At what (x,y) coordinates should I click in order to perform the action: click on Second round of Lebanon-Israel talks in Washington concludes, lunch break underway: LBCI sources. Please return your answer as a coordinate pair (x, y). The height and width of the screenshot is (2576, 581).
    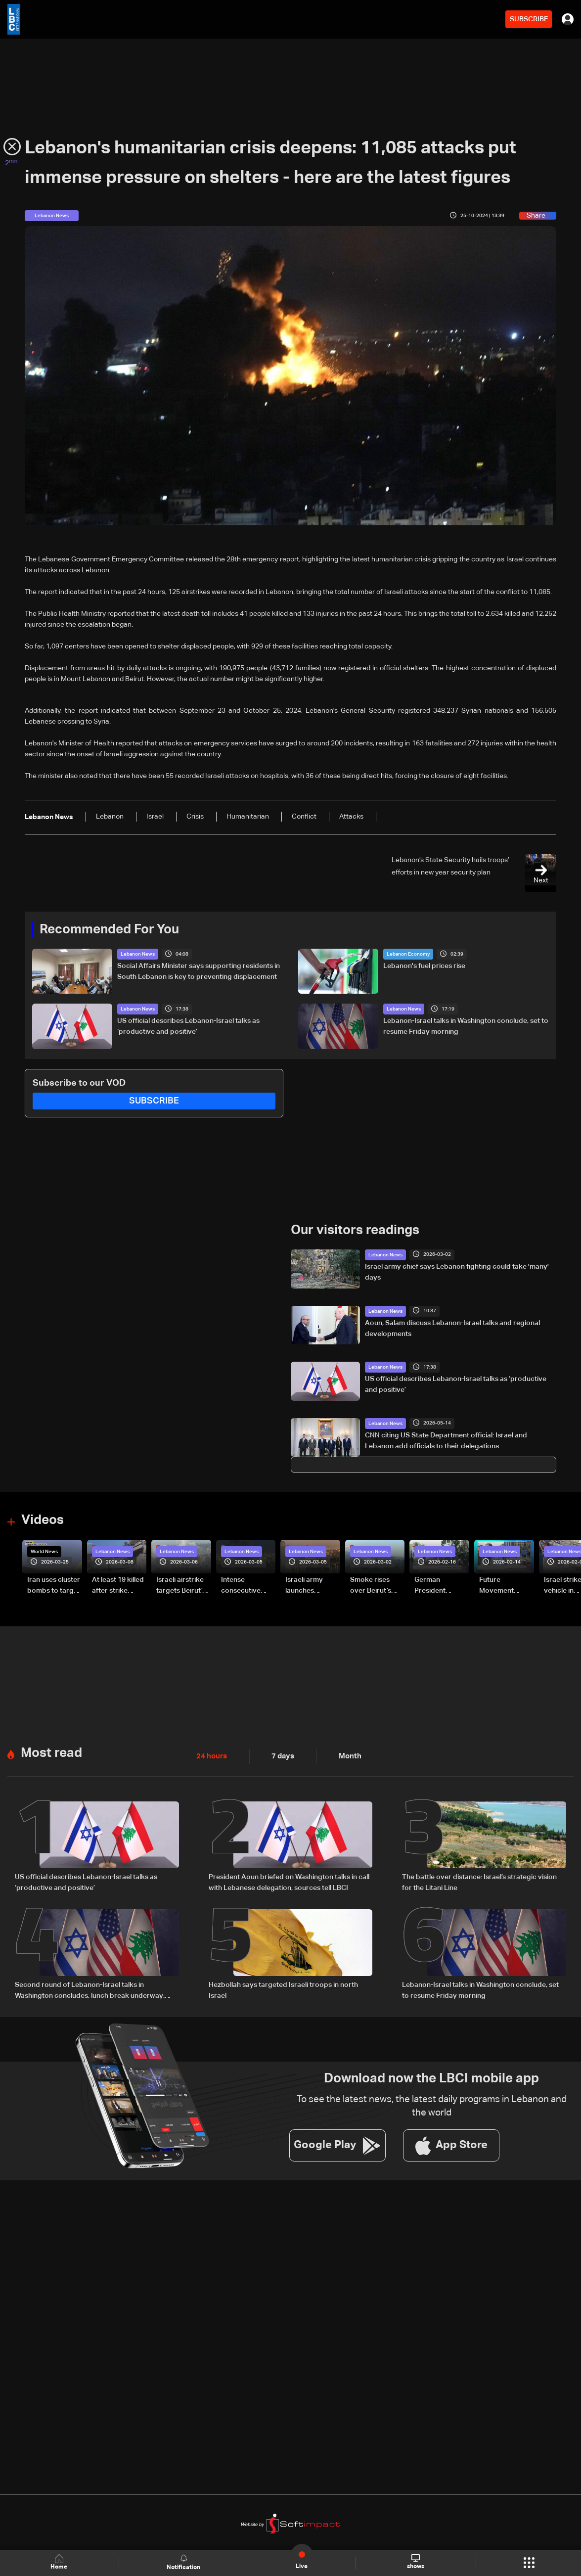
    Looking at the image, I should click on (90, 1989).